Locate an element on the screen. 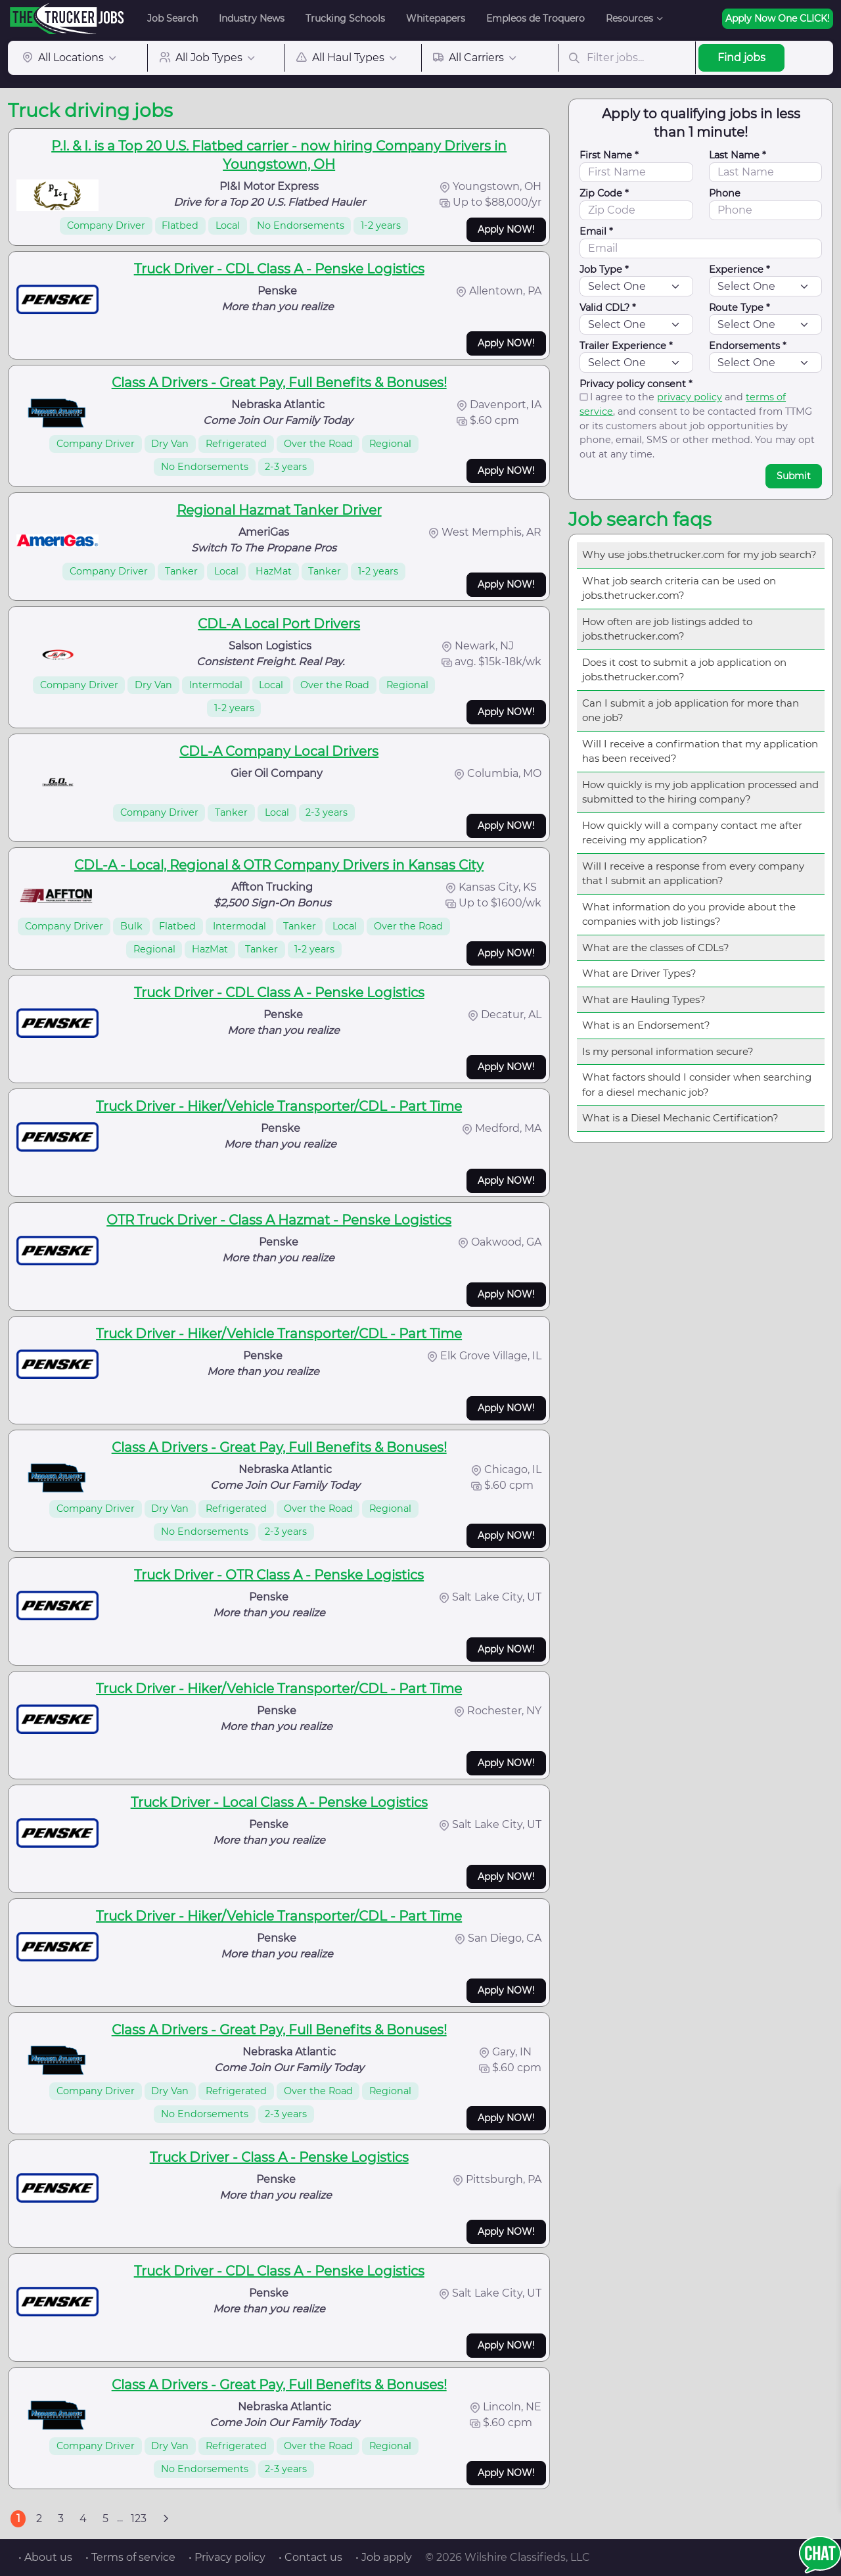 This screenshot has height=2576, width=841. Why use jobs.thetrucker.com for my job search? is located at coordinates (699, 554).